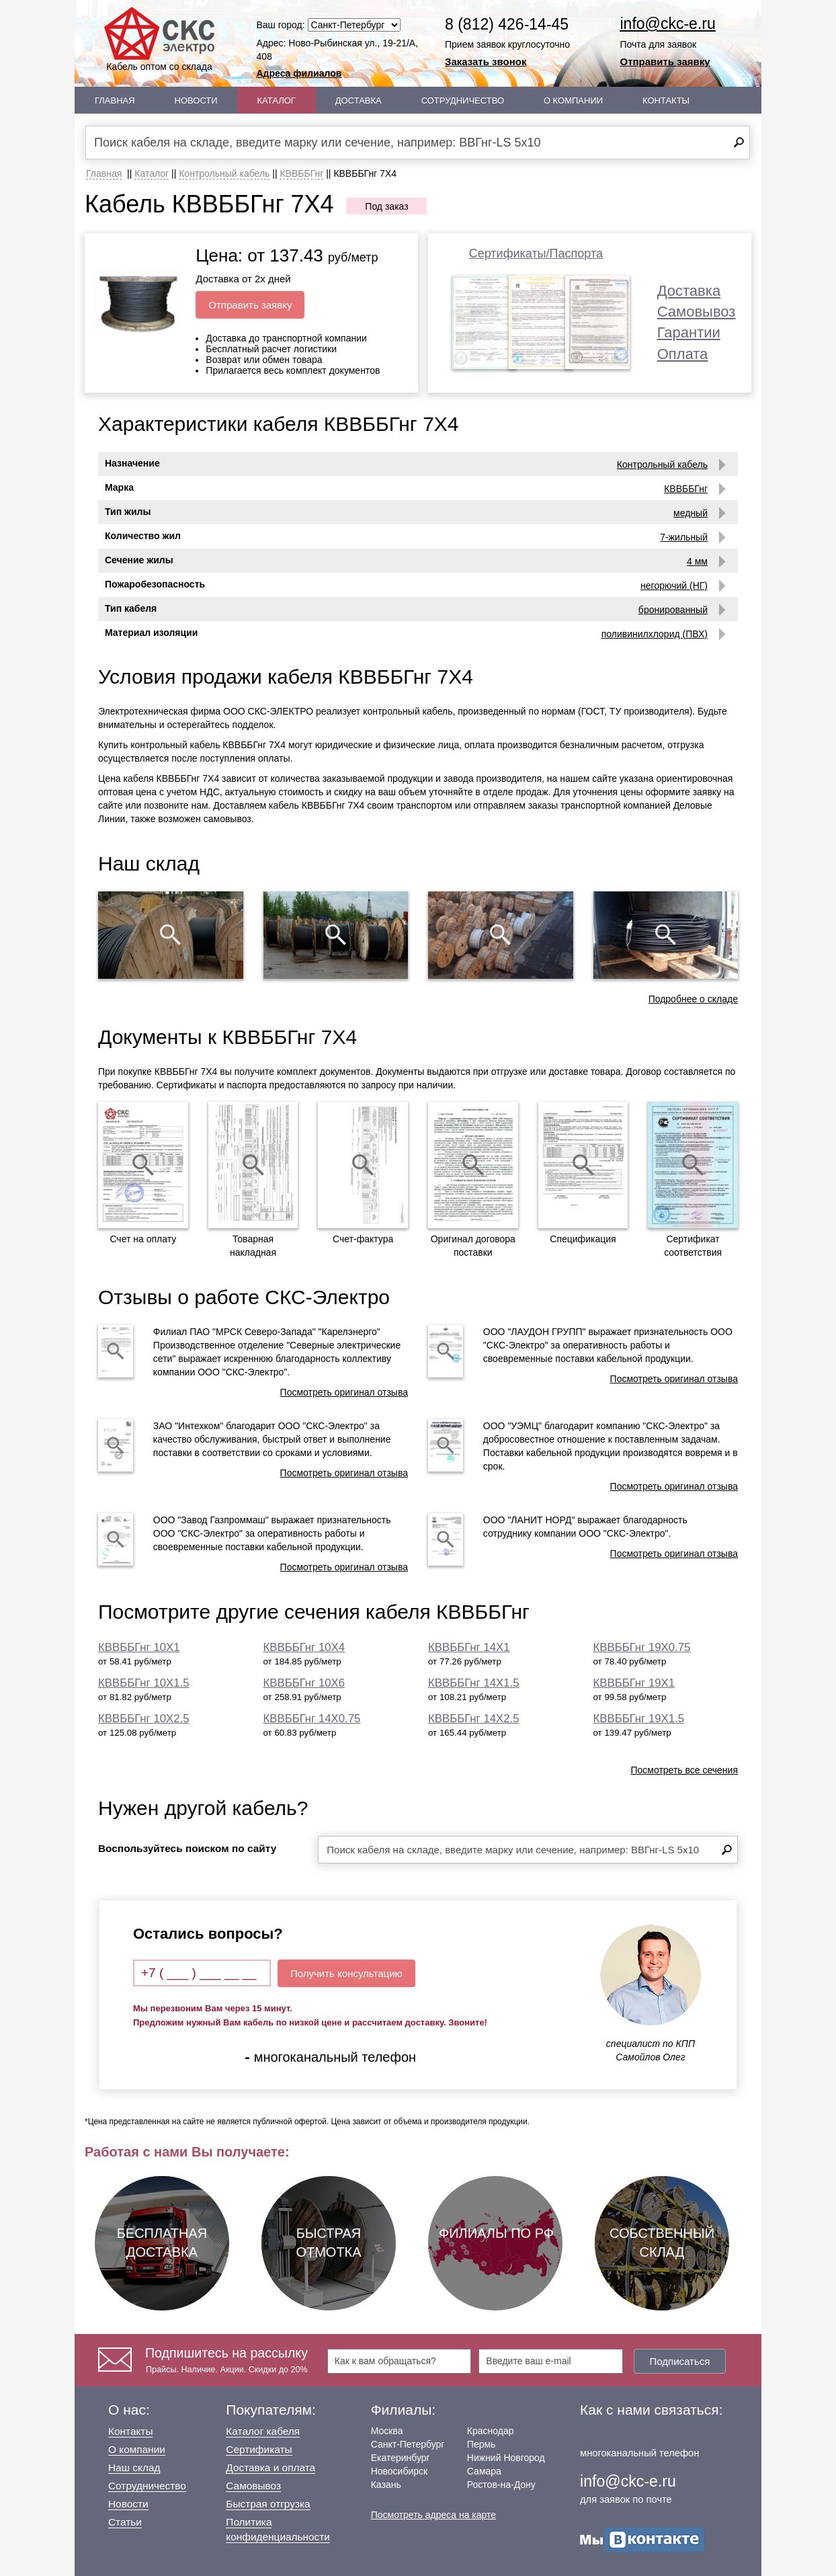  I want to click on КВВББГнг 10Х2.5, so click(144, 1718).